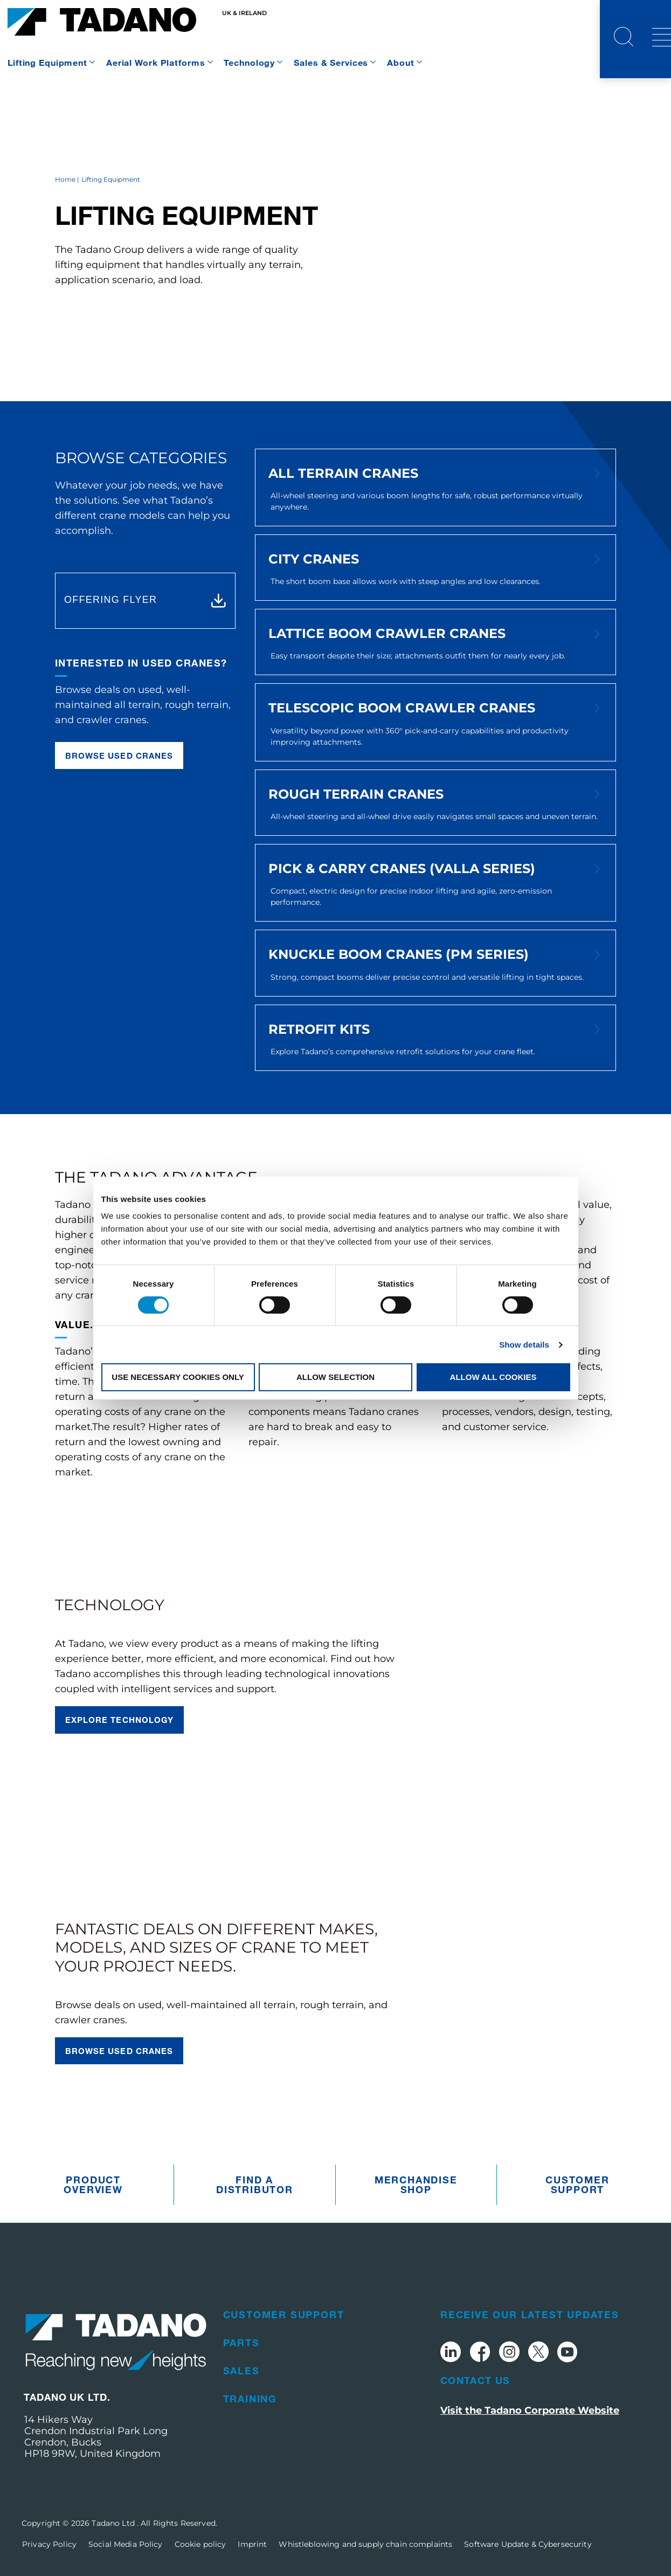 Image resolution: width=671 pixels, height=2576 pixels. Describe the element at coordinates (416, 2184) in the screenshot. I see `Merchandise Shop` at that location.